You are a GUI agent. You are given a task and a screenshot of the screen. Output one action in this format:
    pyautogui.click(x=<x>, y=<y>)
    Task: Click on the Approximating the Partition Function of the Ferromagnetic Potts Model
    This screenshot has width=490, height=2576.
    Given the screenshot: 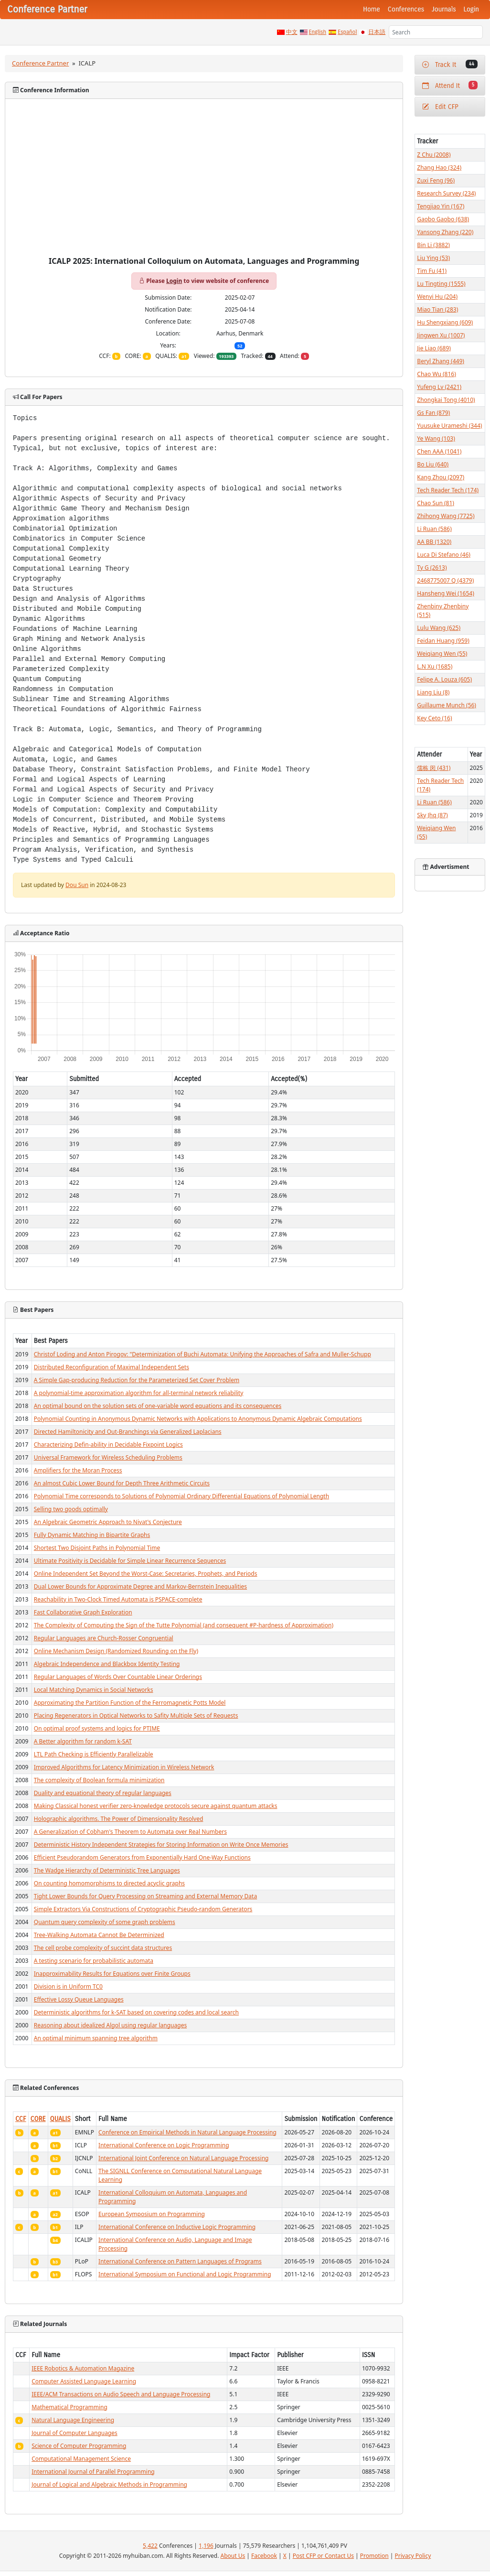 What is the action you would take?
    pyautogui.click(x=130, y=1703)
    